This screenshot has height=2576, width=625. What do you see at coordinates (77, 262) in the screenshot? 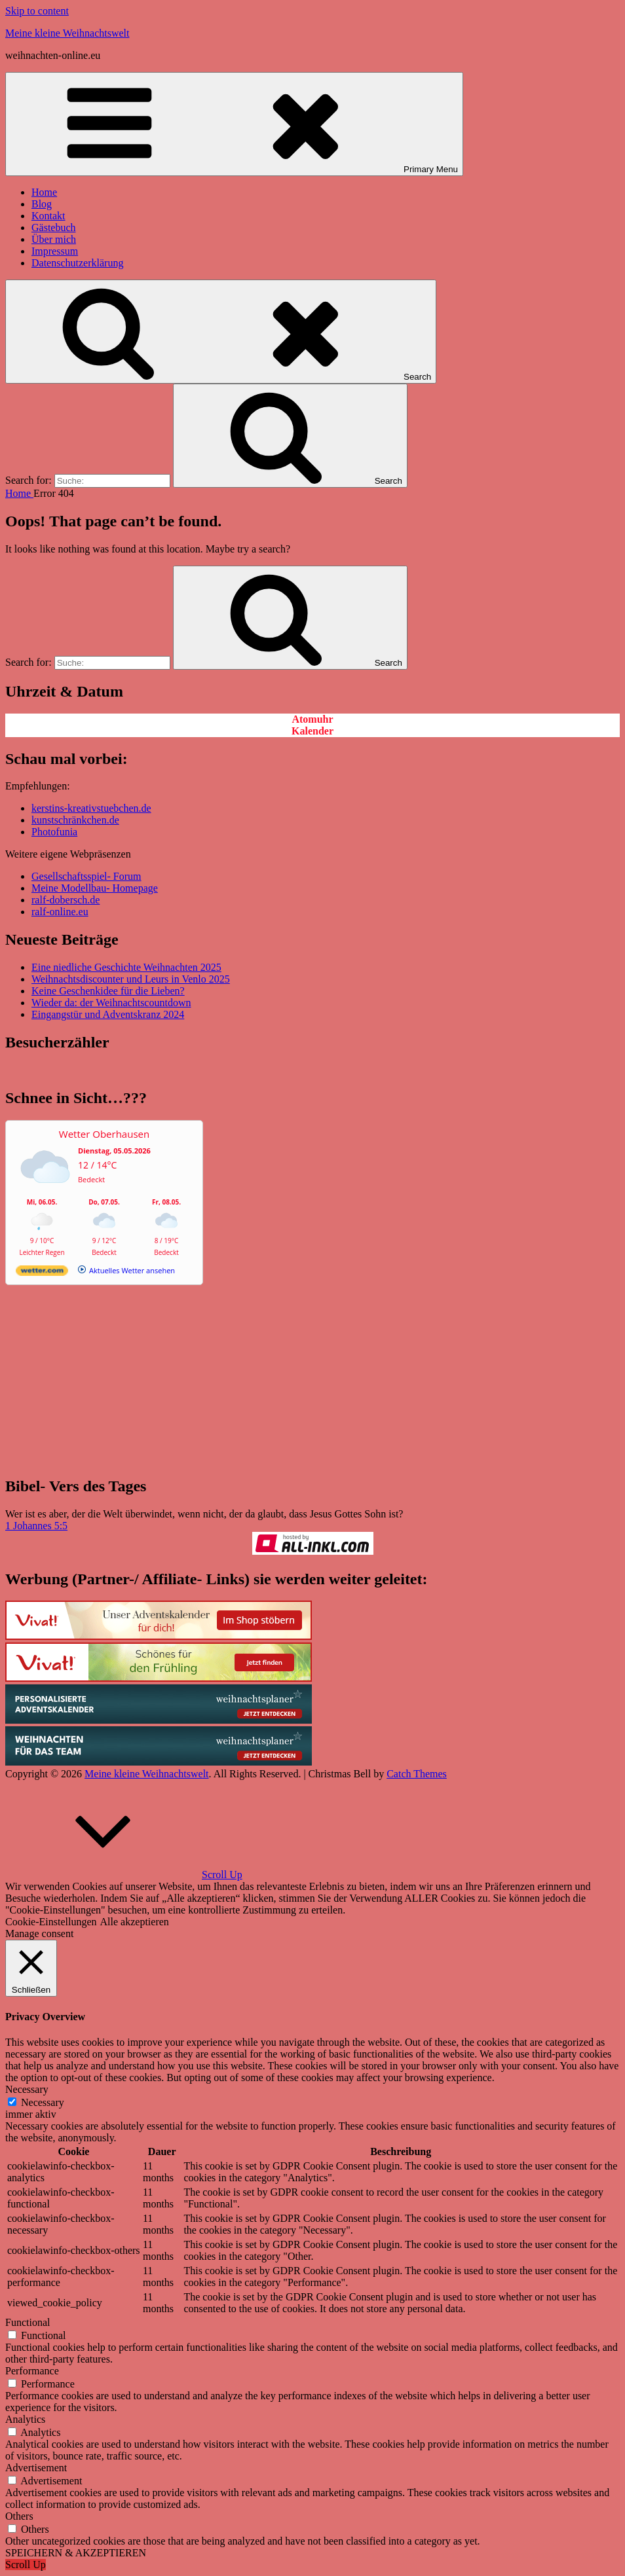
I see `Datenschutzerklärung` at bounding box center [77, 262].